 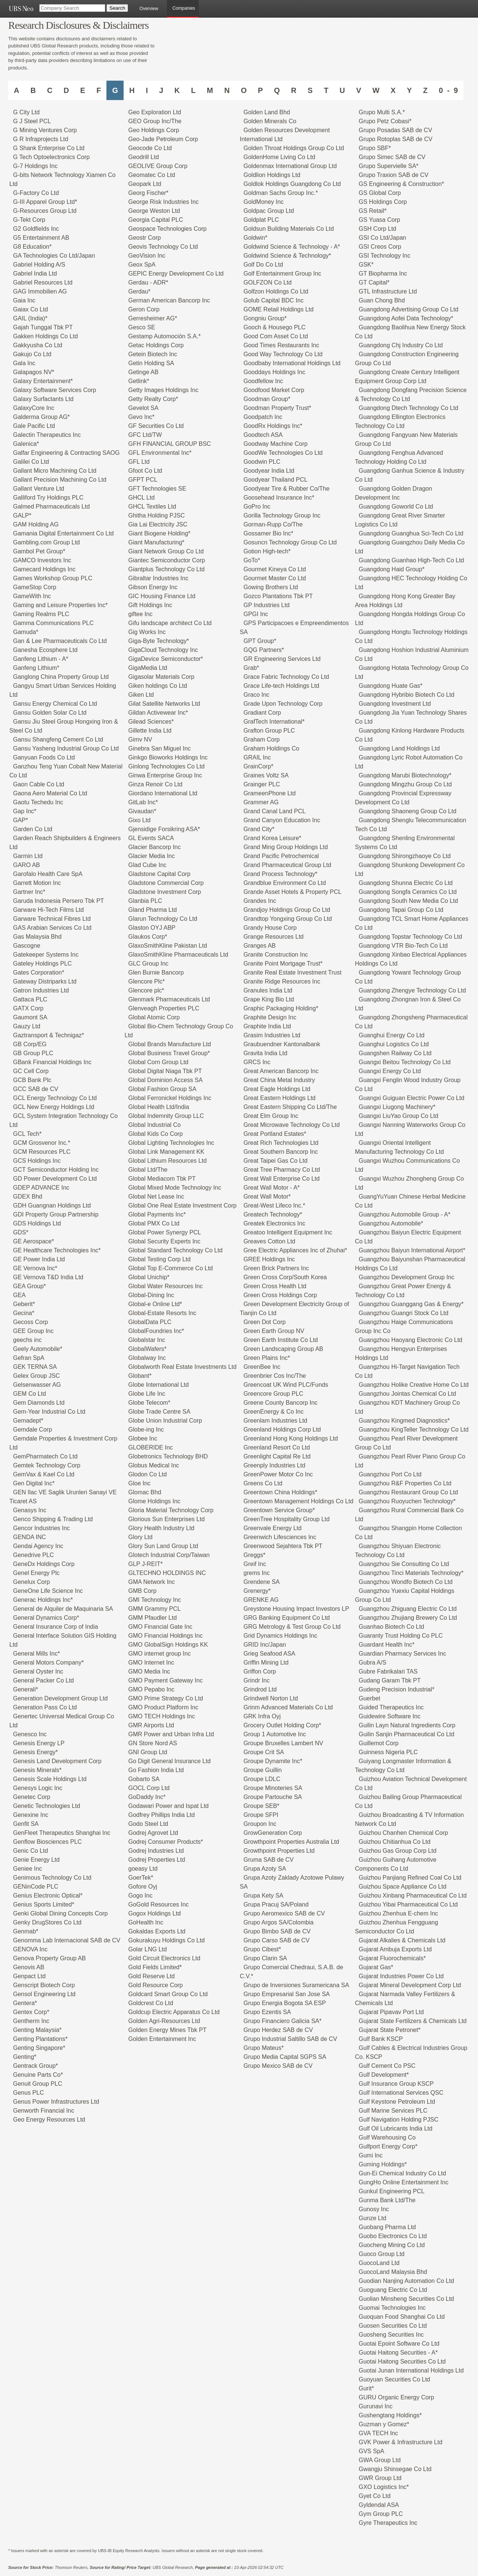 I want to click on [Search Button], so click(x=117, y=8).